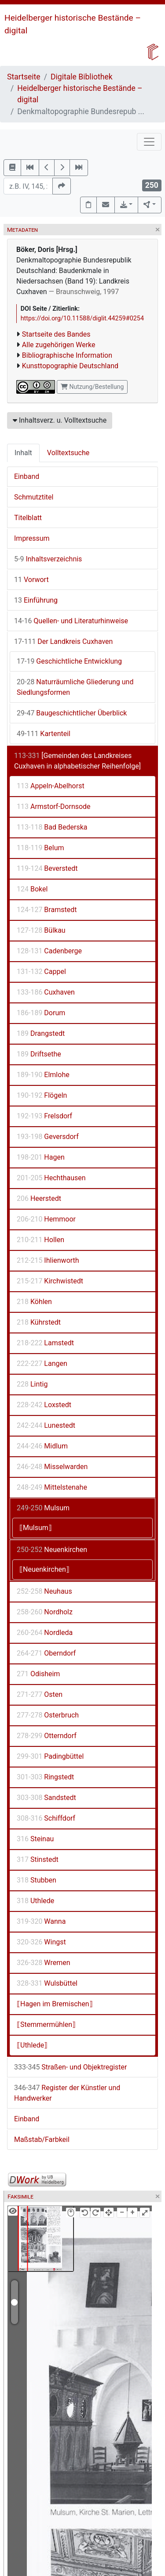  Describe the element at coordinates (77, 760) in the screenshot. I see `[Gemeinden des Landkreises Cuxhaven in alphabetischer Reihenfolge]` at that location.